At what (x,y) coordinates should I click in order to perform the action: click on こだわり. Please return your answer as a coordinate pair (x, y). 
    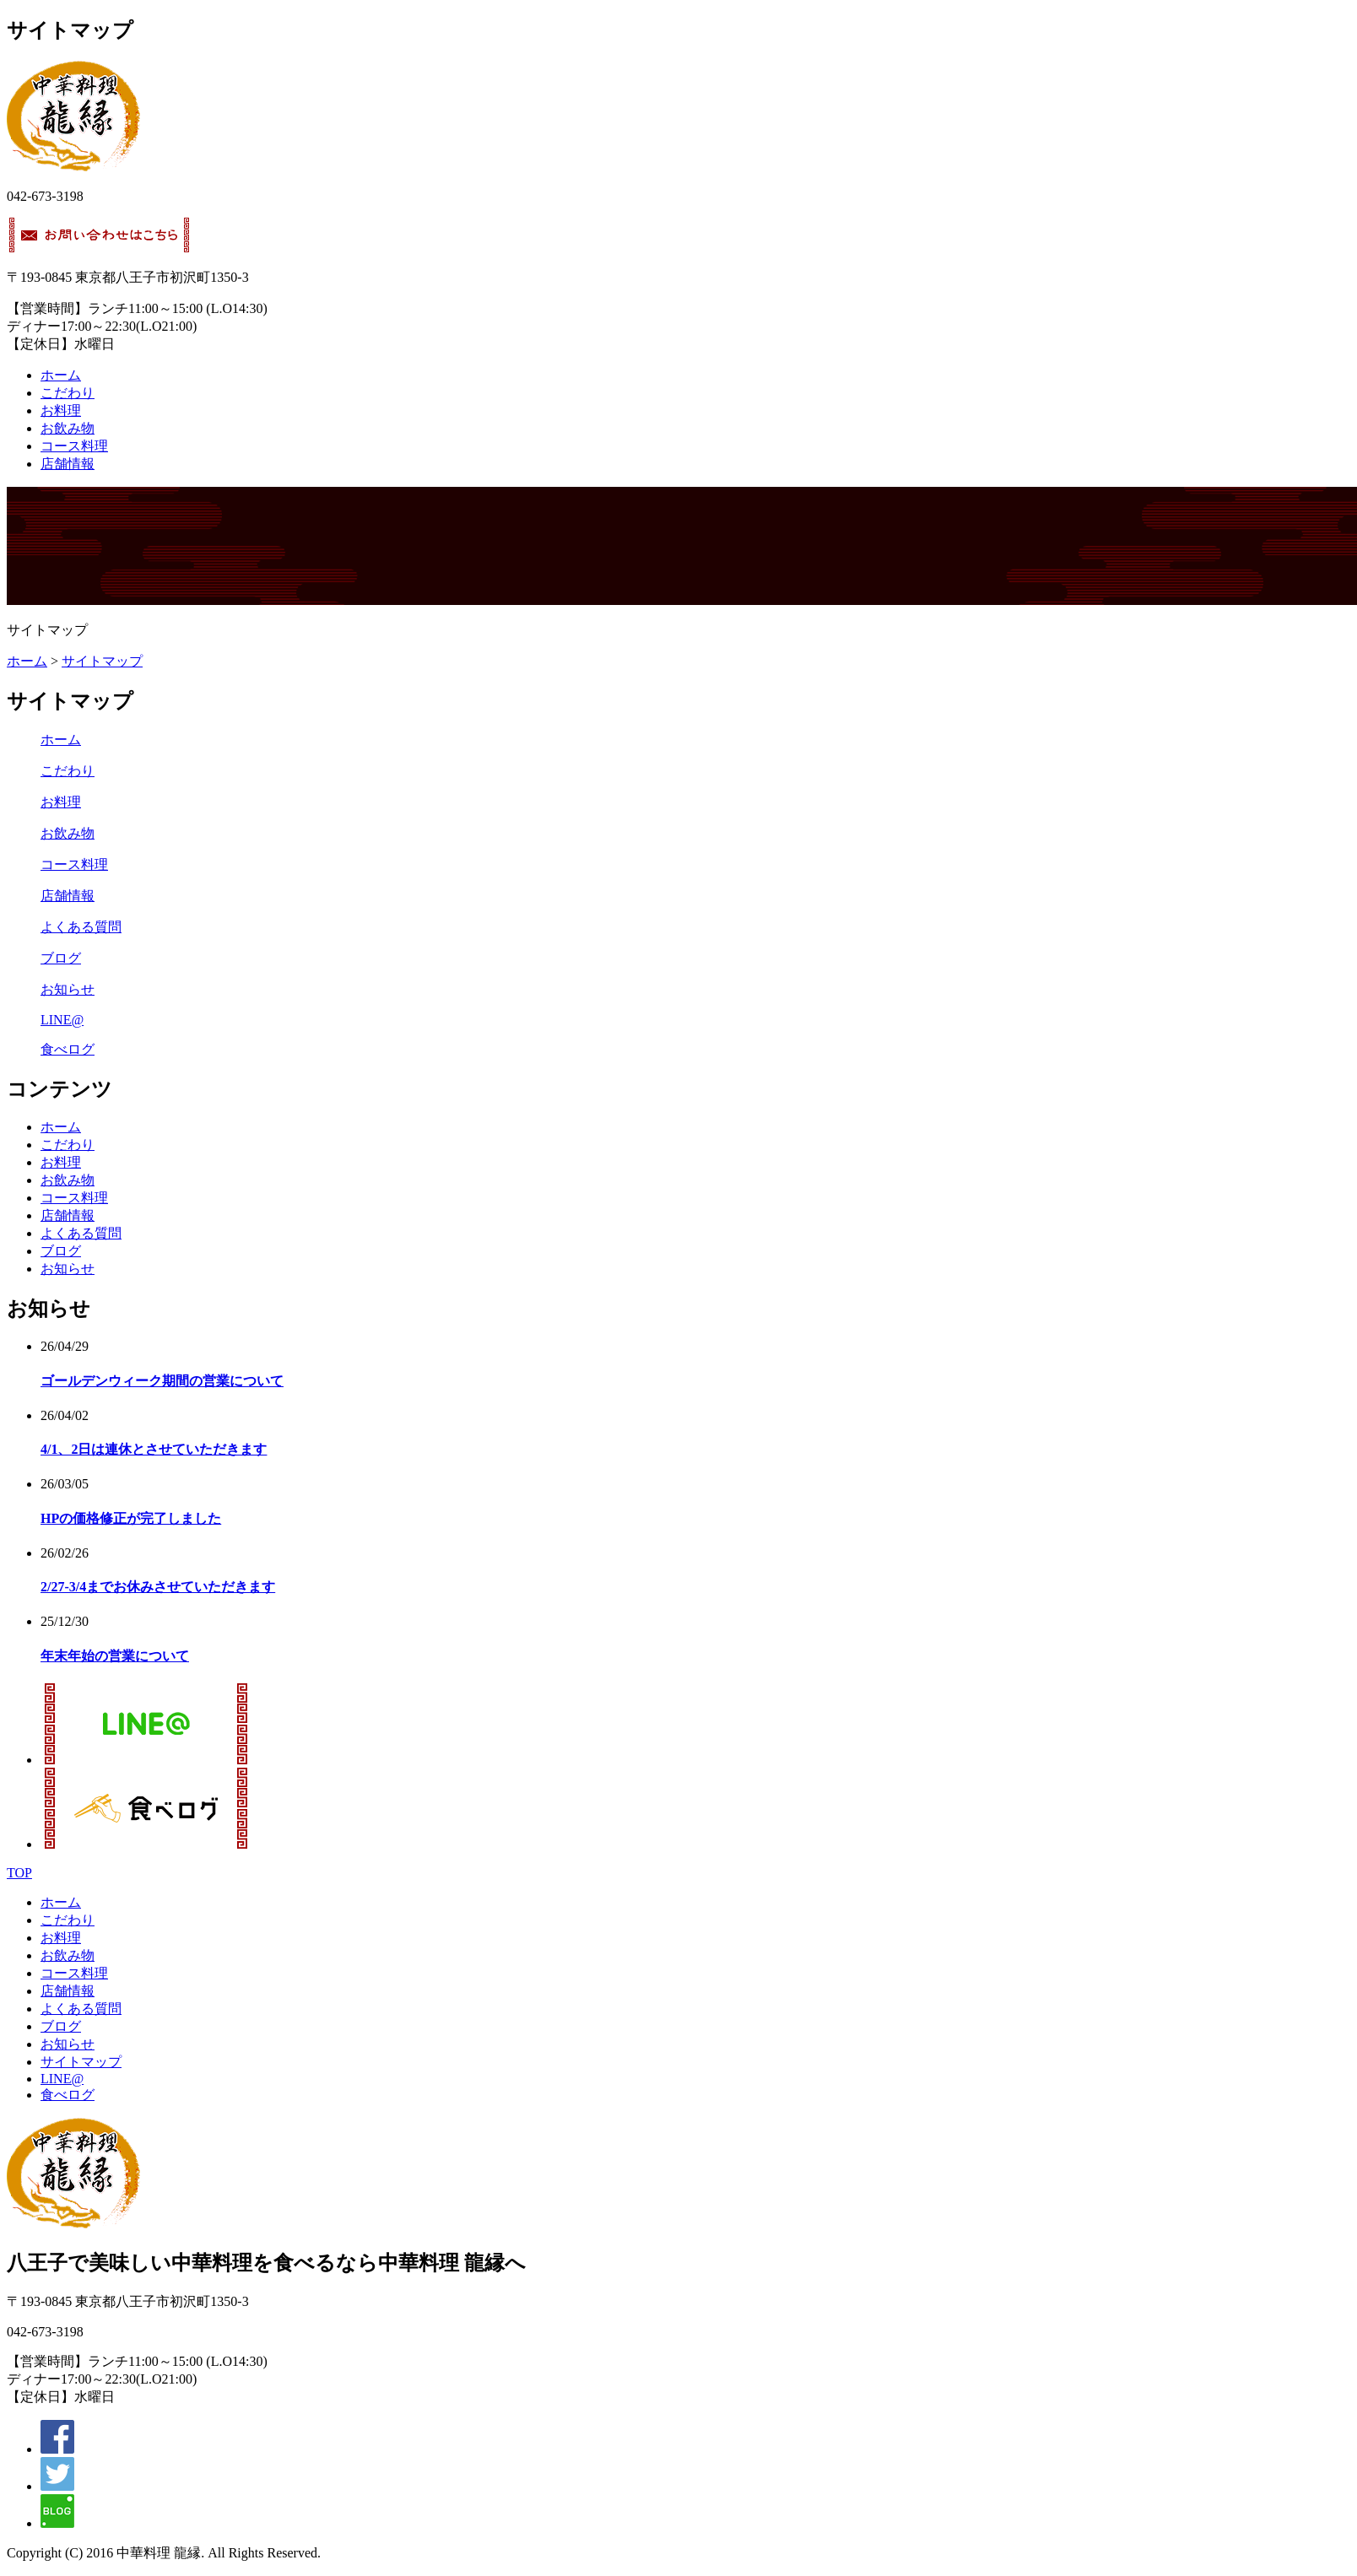
    Looking at the image, I should click on (68, 393).